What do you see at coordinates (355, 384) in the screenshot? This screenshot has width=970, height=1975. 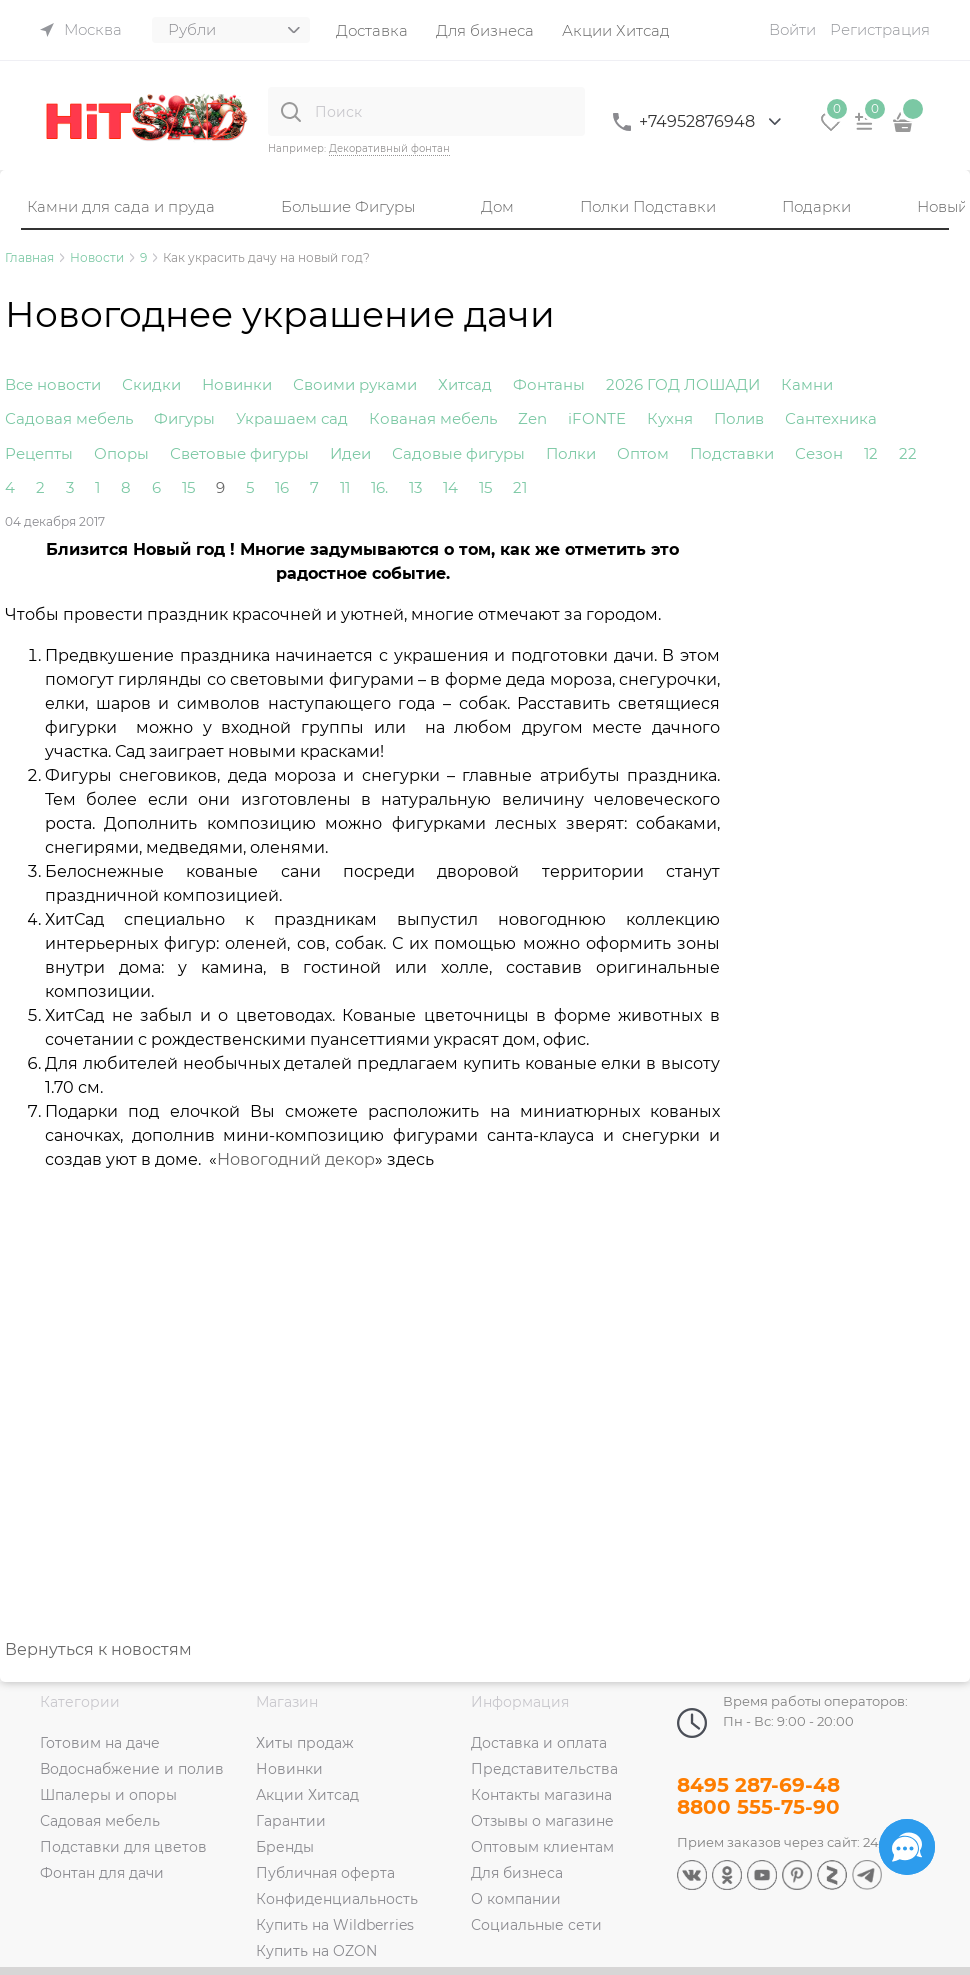 I see `Своими руками` at bounding box center [355, 384].